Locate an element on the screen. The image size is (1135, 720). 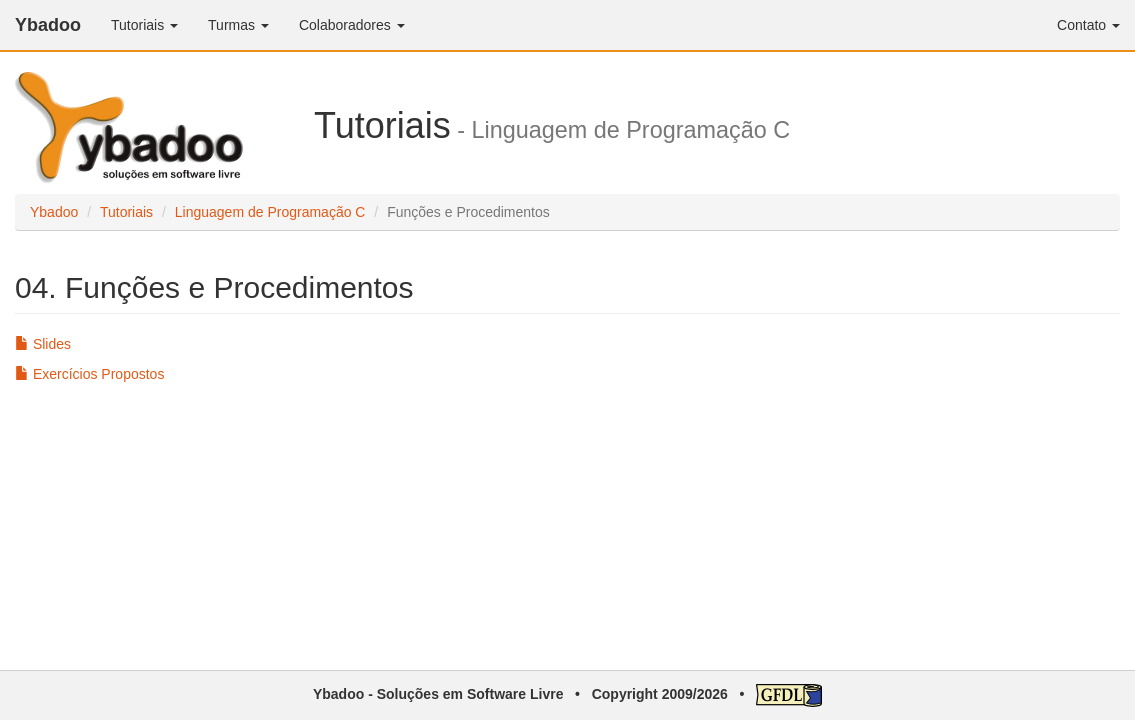
Turmas [button] is located at coordinates (238, 25).